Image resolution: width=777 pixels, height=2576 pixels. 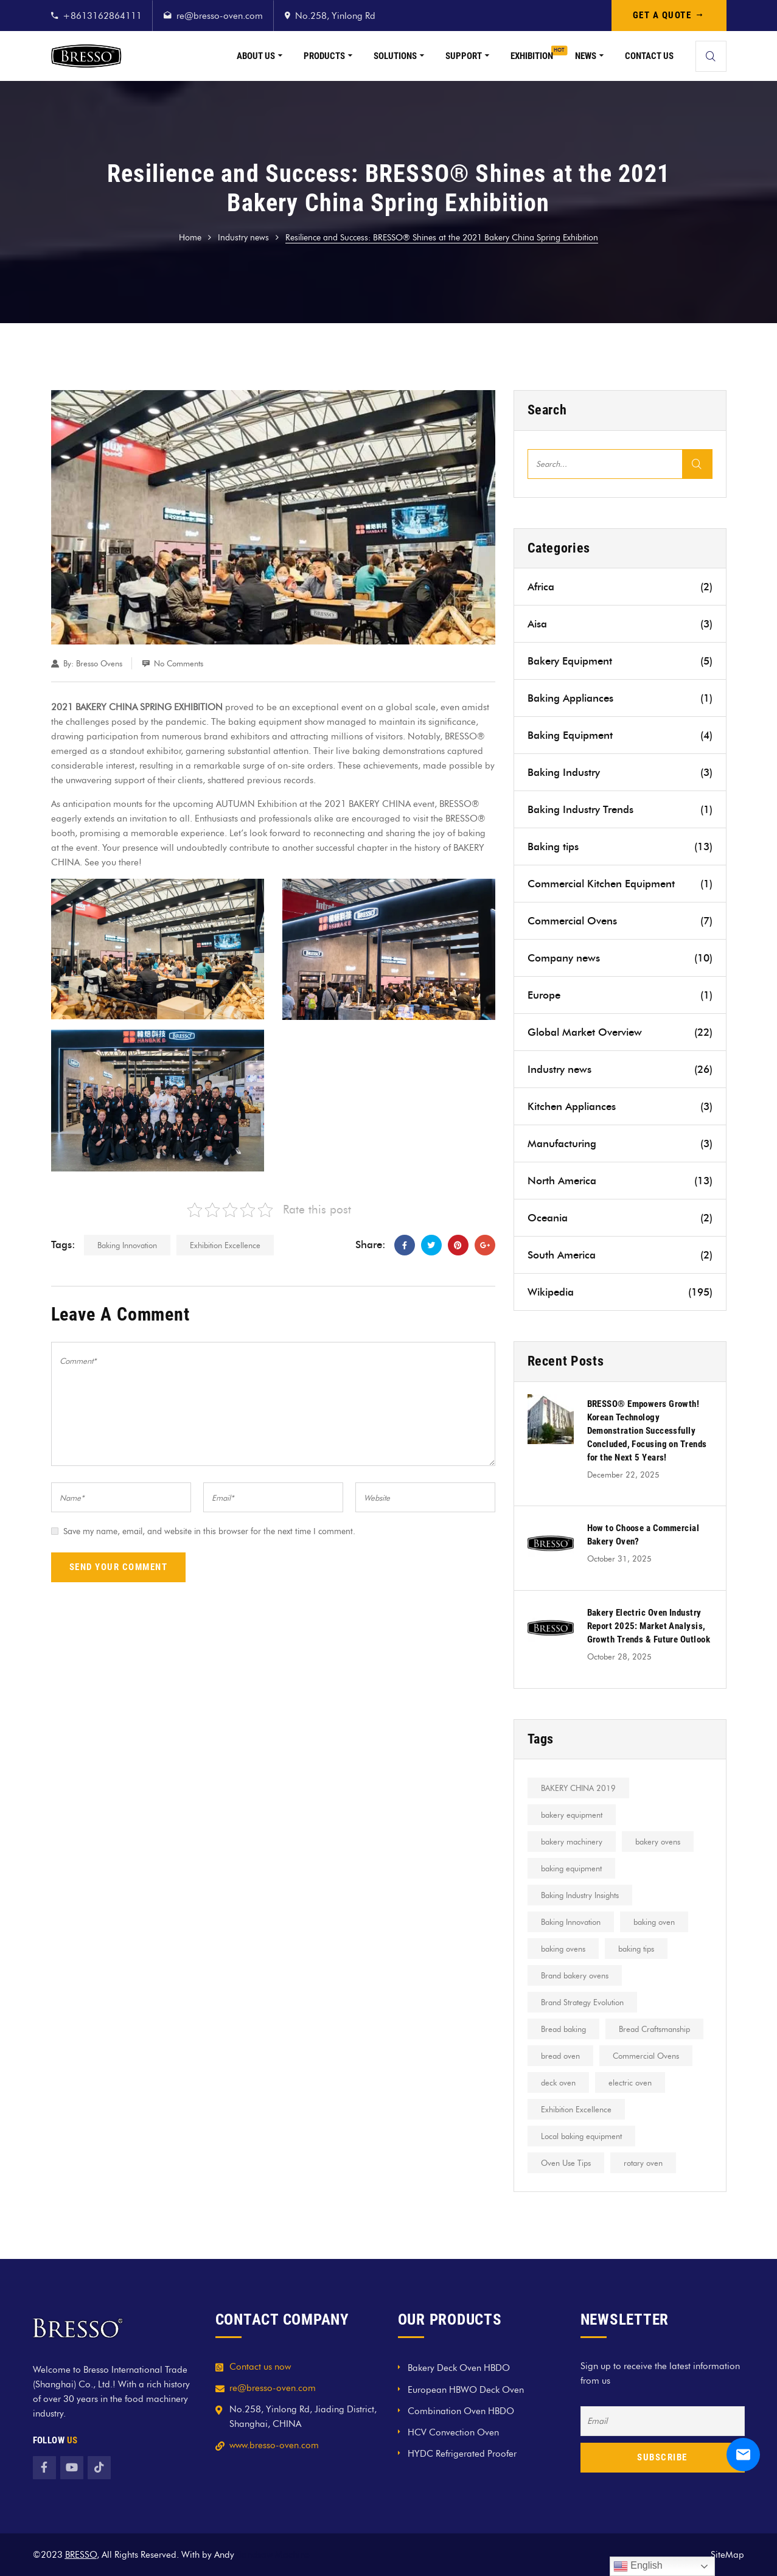 What do you see at coordinates (190, 237) in the screenshot?
I see `Home` at bounding box center [190, 237].